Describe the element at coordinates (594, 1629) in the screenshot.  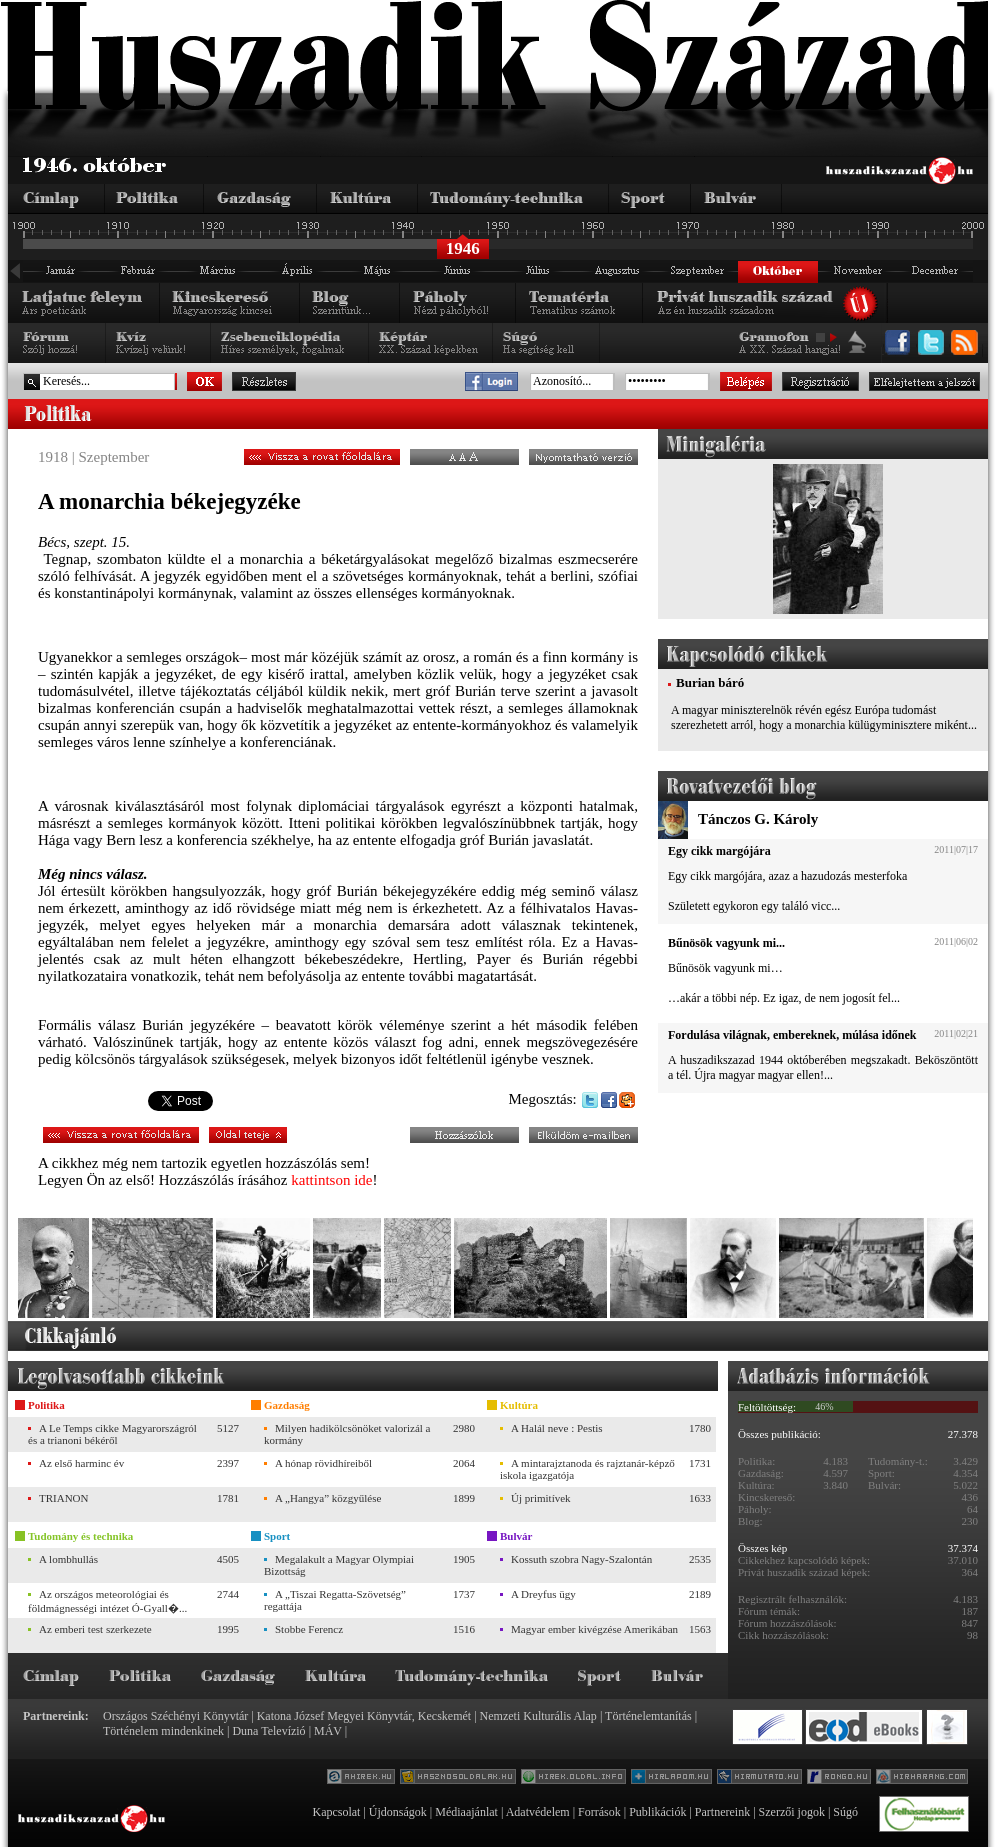
I see `Magyar ember kivégzése Amerikában` at that location.